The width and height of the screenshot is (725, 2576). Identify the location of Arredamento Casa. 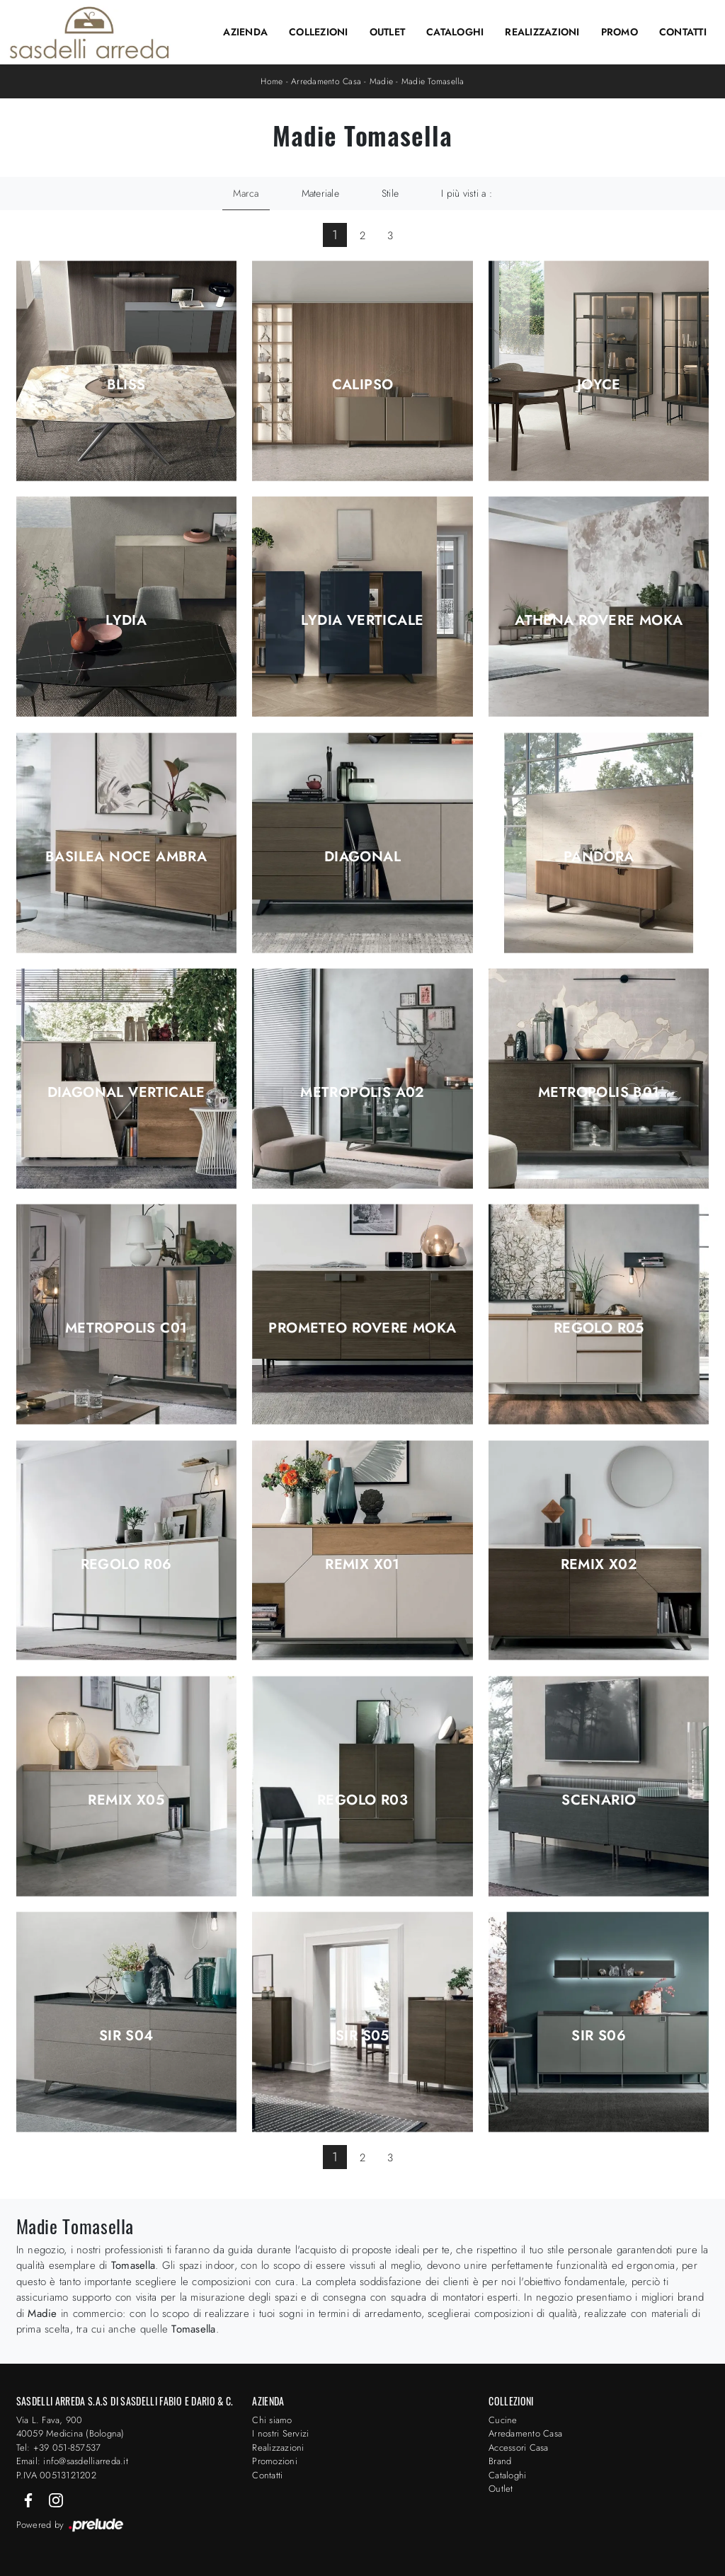
(326, 81).